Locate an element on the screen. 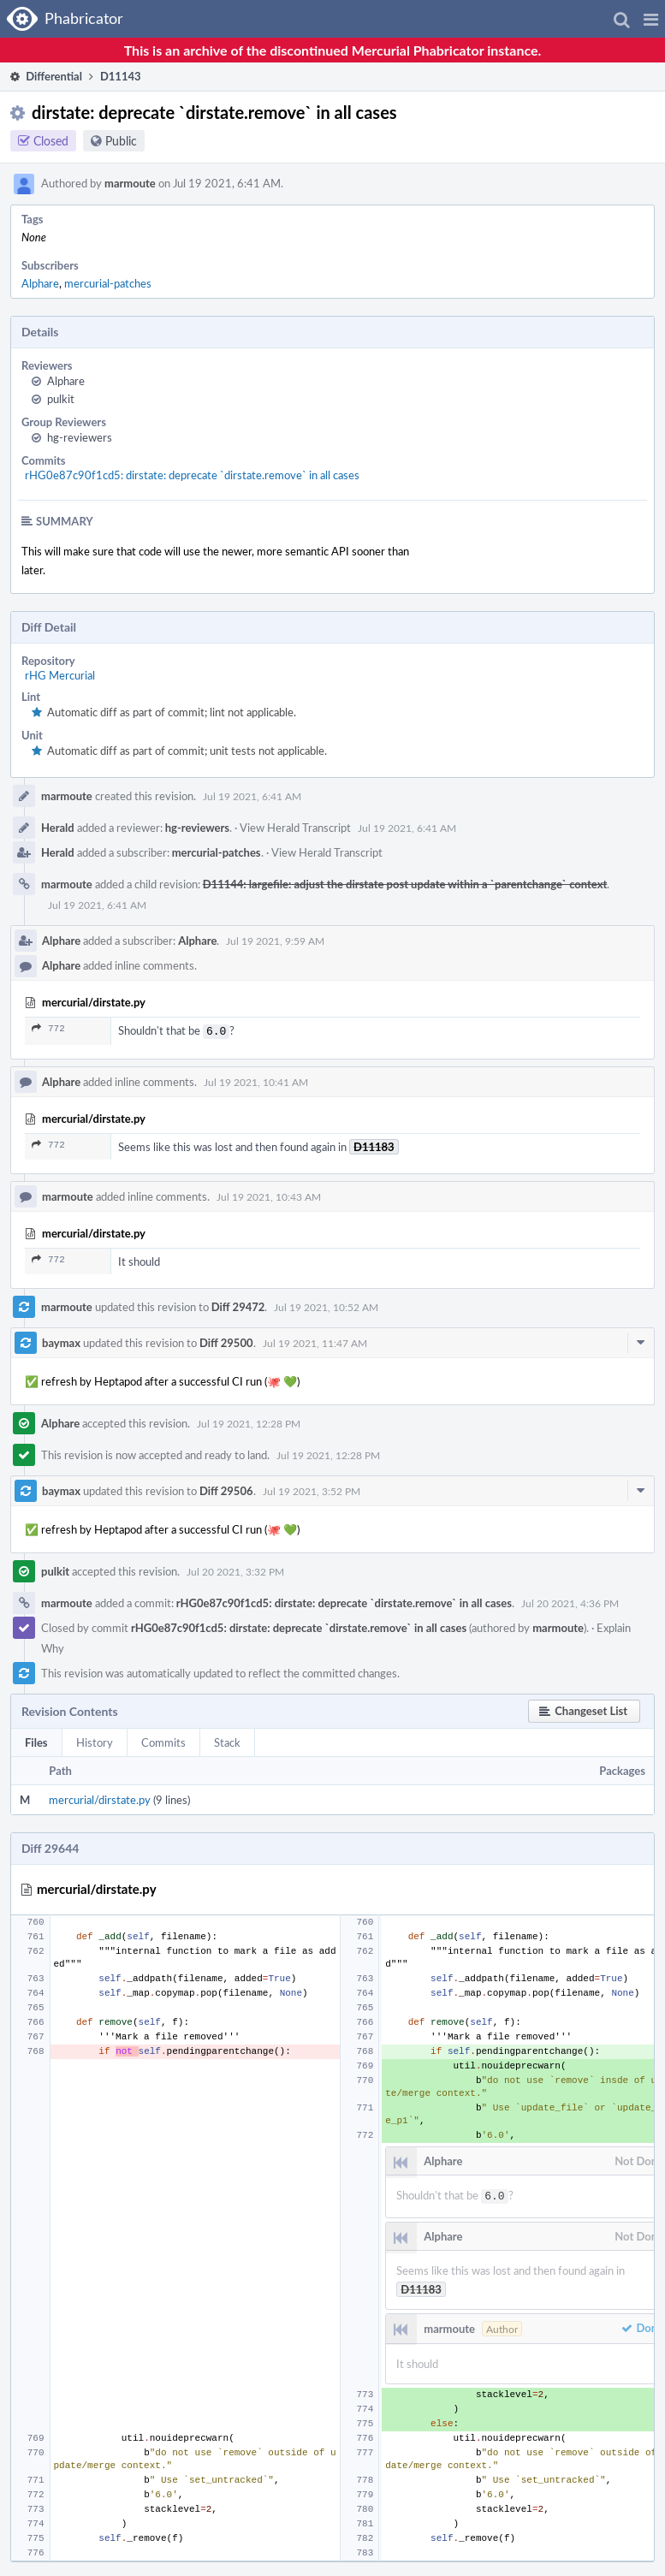  rHG0e87c90f1cd5: dirstate: deprecate `dirstate.remove` in all cases is located at coordinates (192, 475).